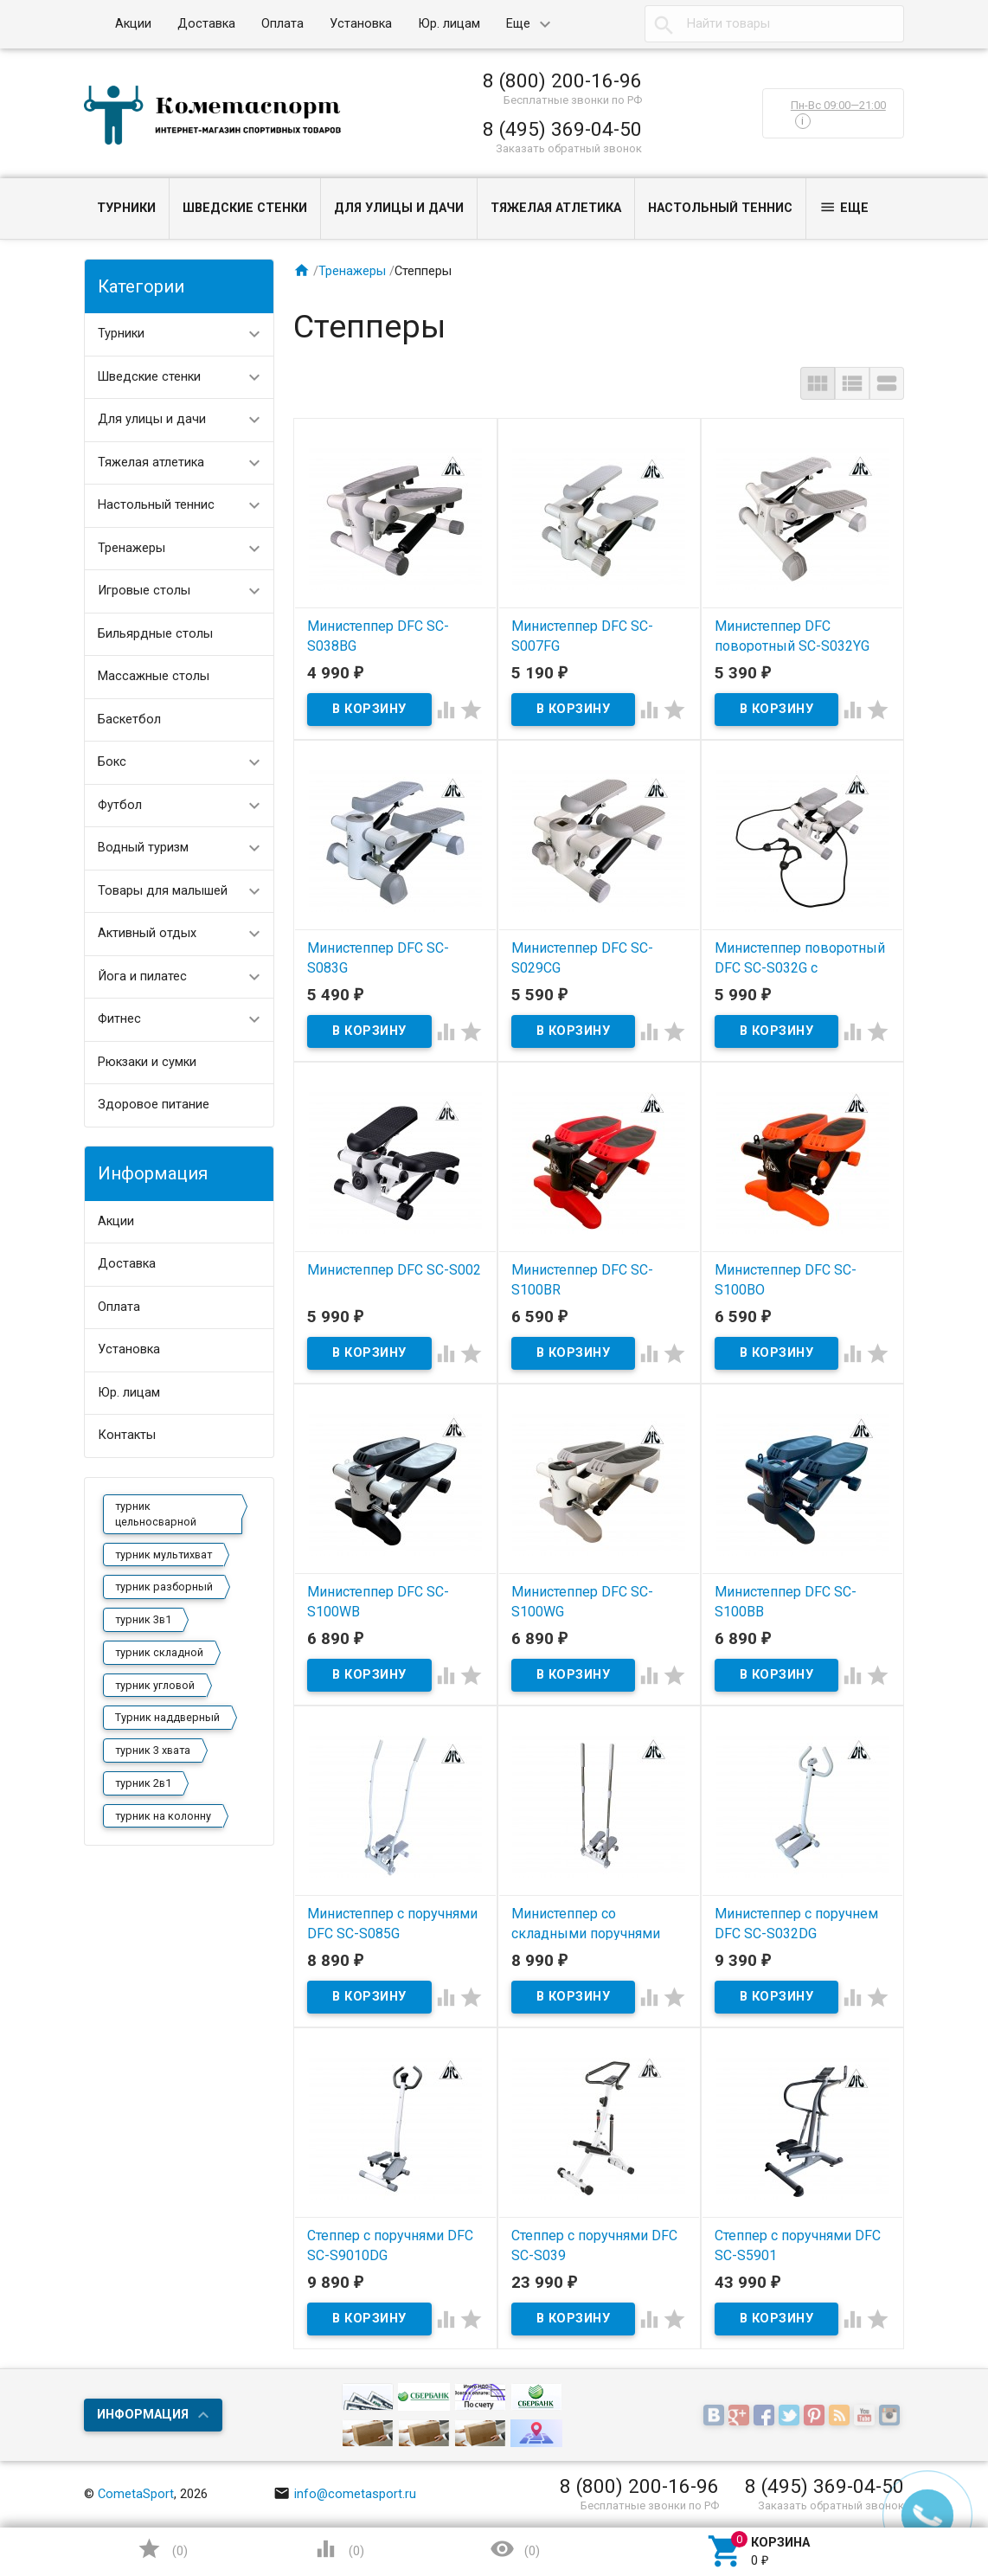 This screenshot has height=2576, width=988. Describe the element at coordinates (163, 890) in the screenshot. I see `Товары для малышей` at that location.